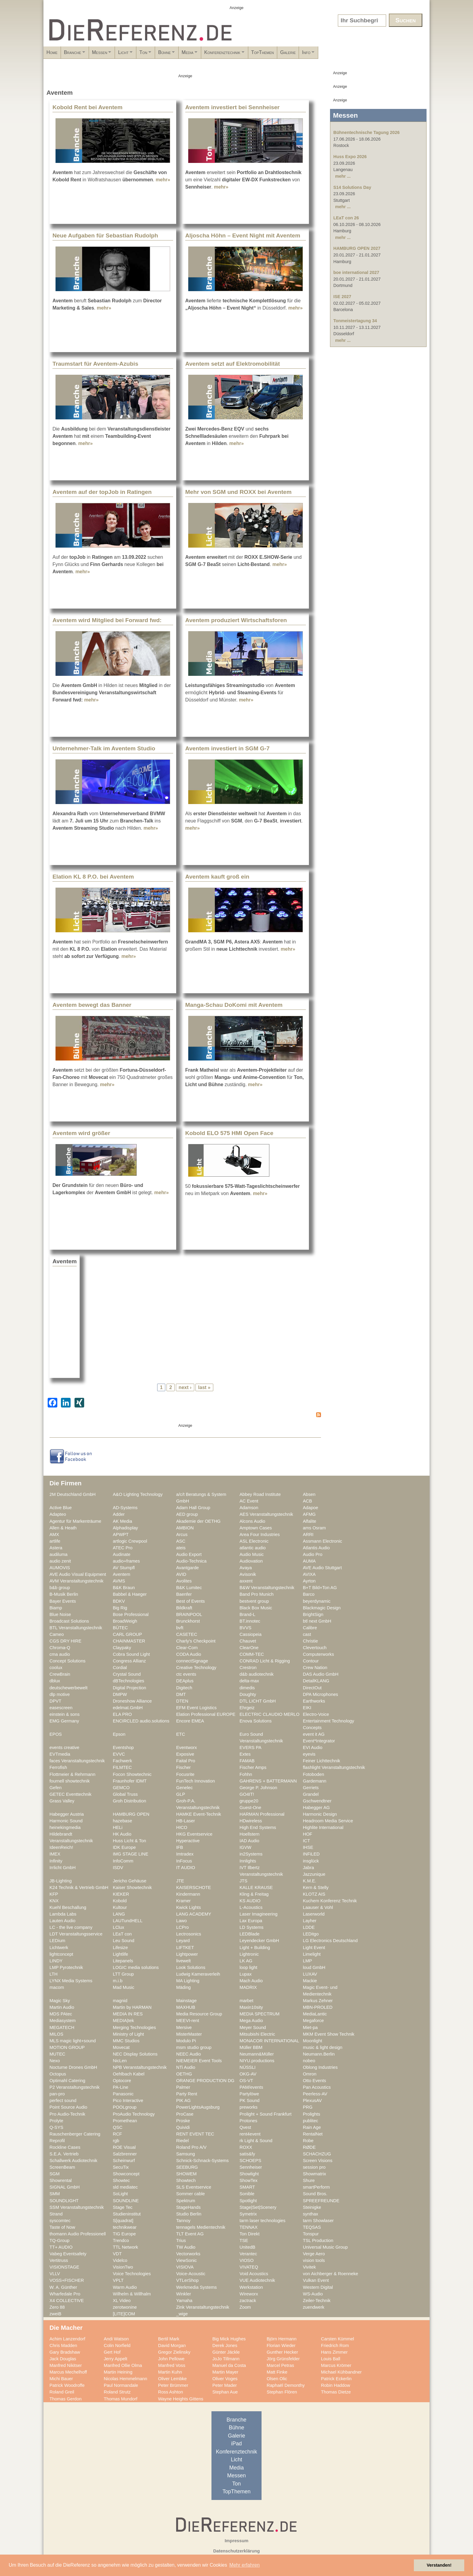 Image resolution: width=473 pixels, height=2576 pixels. I want to click on Showmatrix, so click(314, 2173).